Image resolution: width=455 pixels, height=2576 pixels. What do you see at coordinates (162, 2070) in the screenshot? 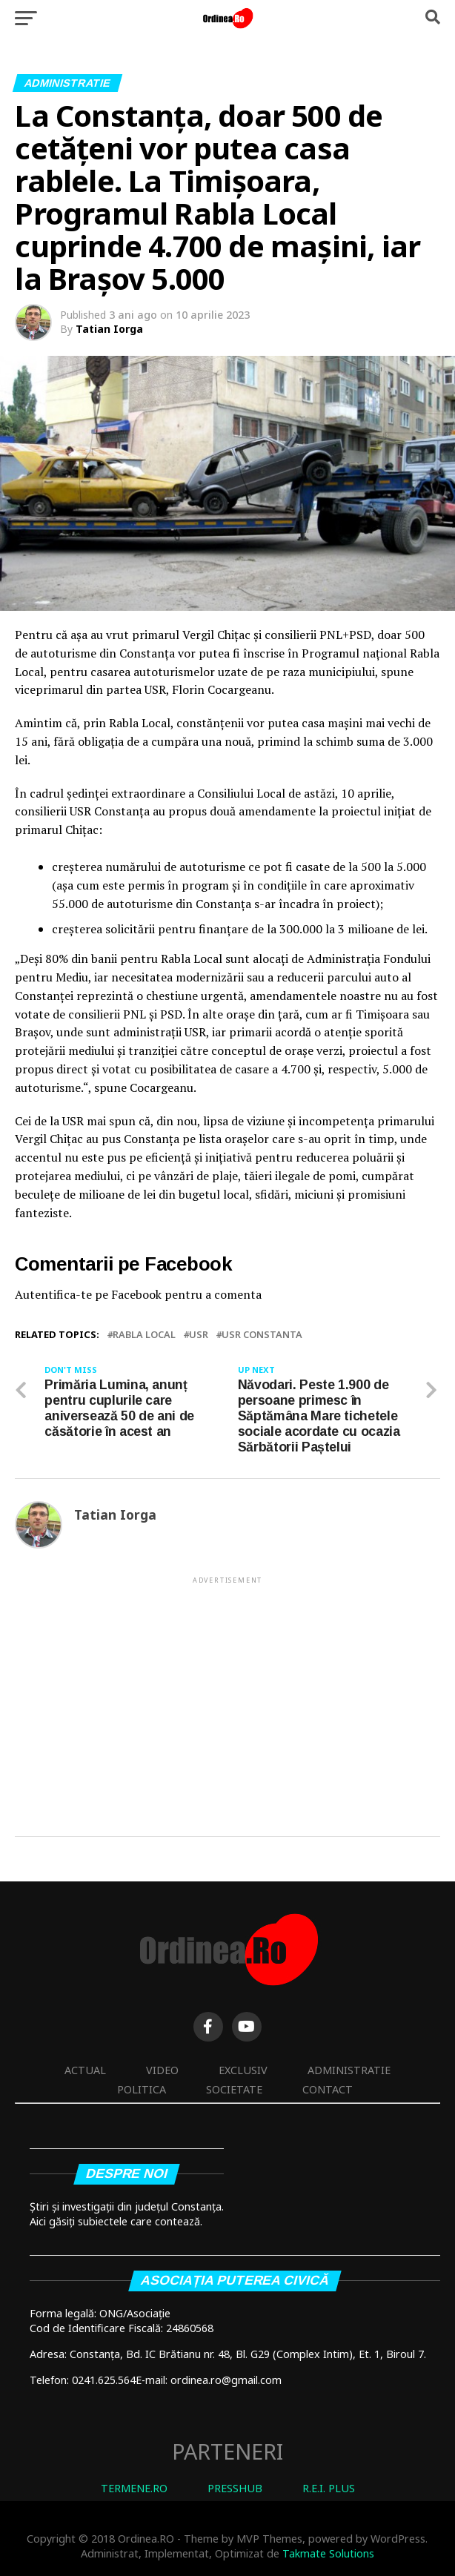
I see `Video` at bounding box center [162, 2070].